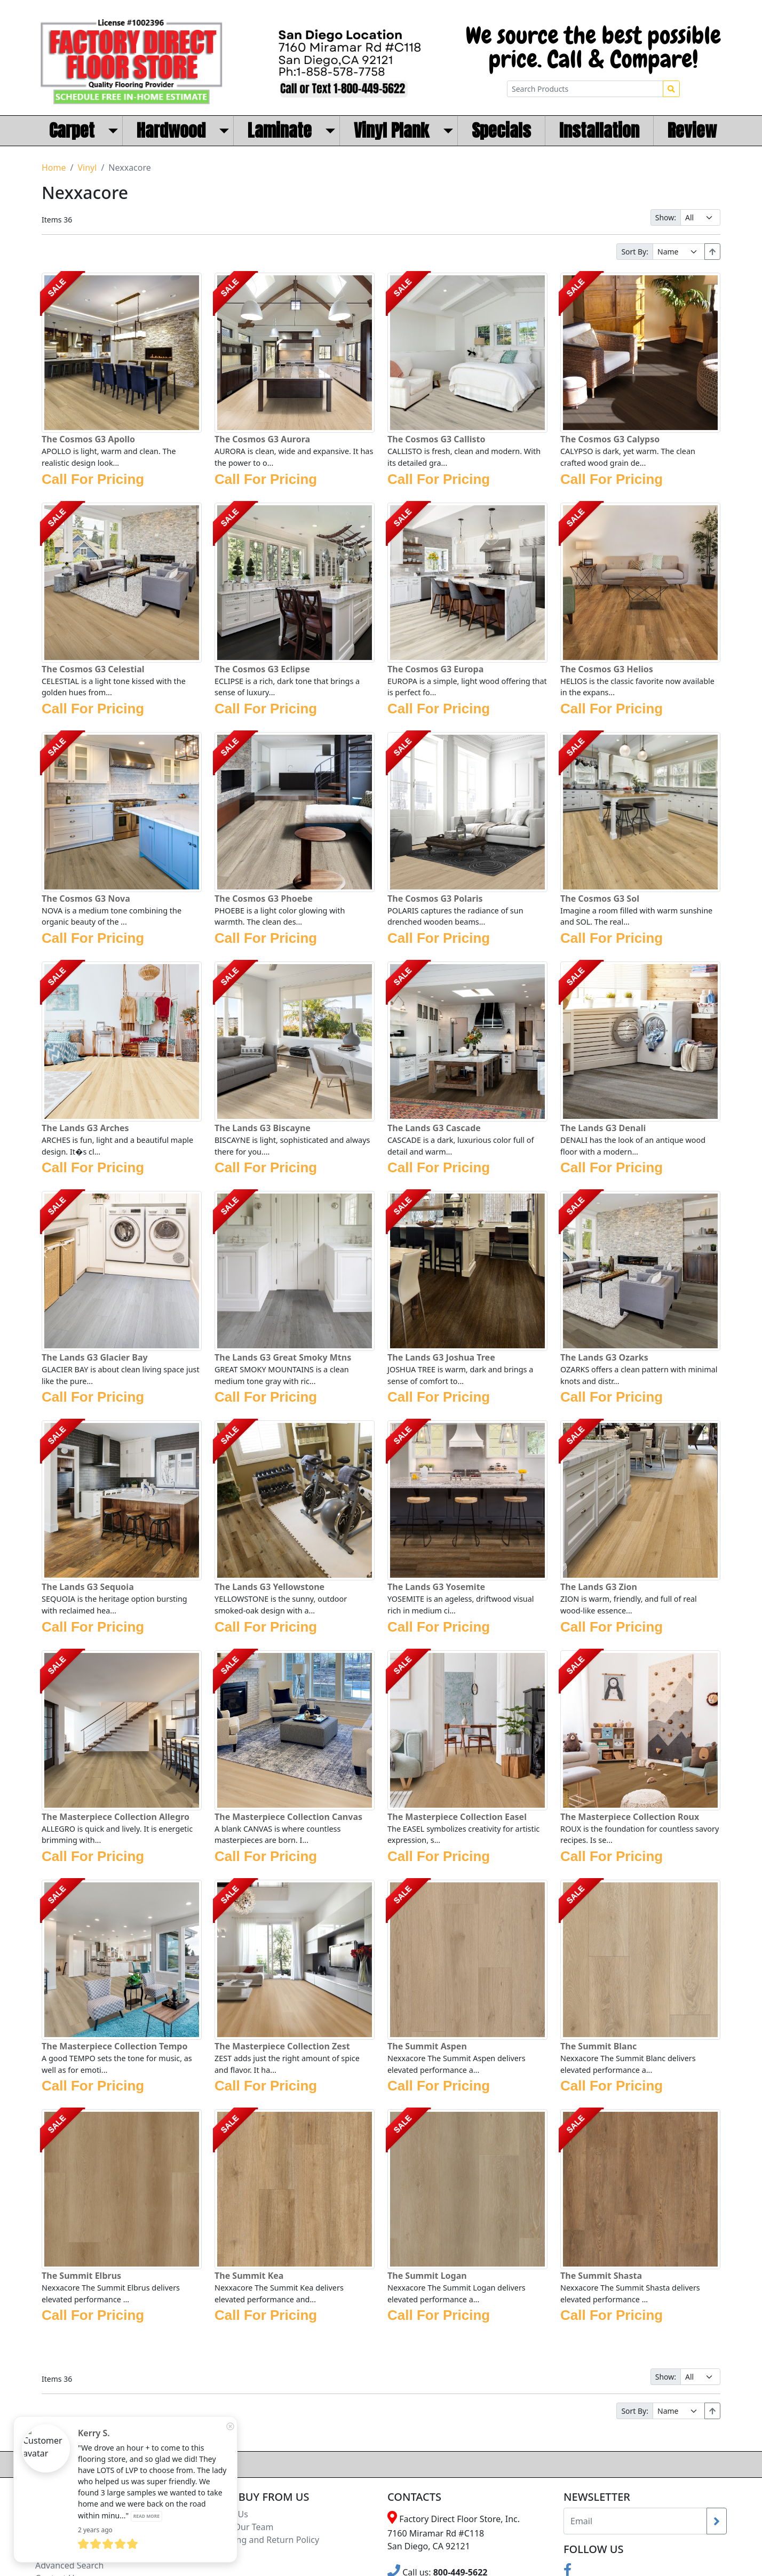 This screenshot has height=2576, width=762. What do you see at coordinates (599, 898) in the screenshot?
I see `The Cosmos G3 Sol` at bounding box center [599, 898].